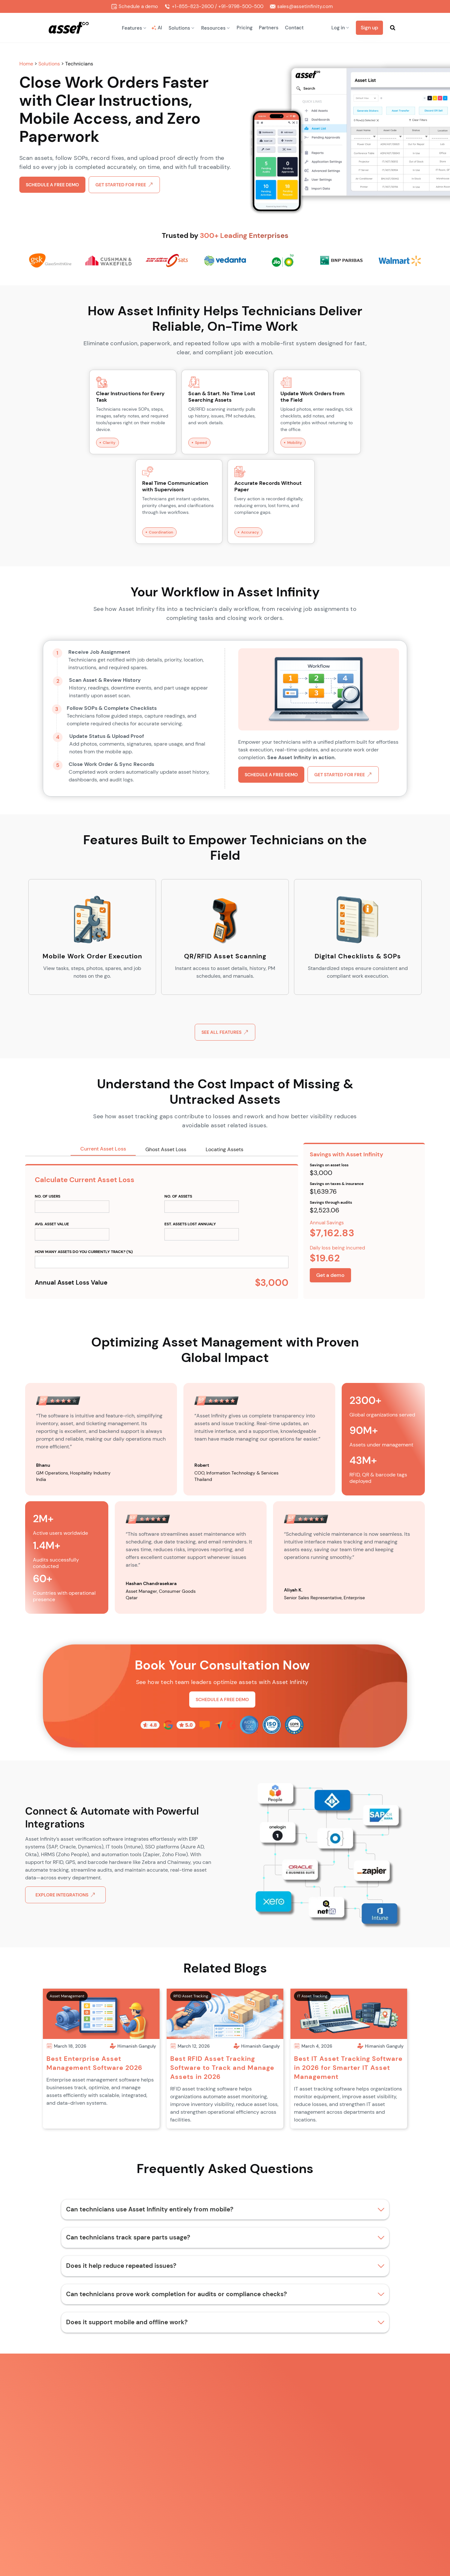 Image resolution: width=450 pixels, height=2576 pixels. Describe the element at coordinates (52, 185) in the screenshot. I see `Schedule a free demo` at that location.